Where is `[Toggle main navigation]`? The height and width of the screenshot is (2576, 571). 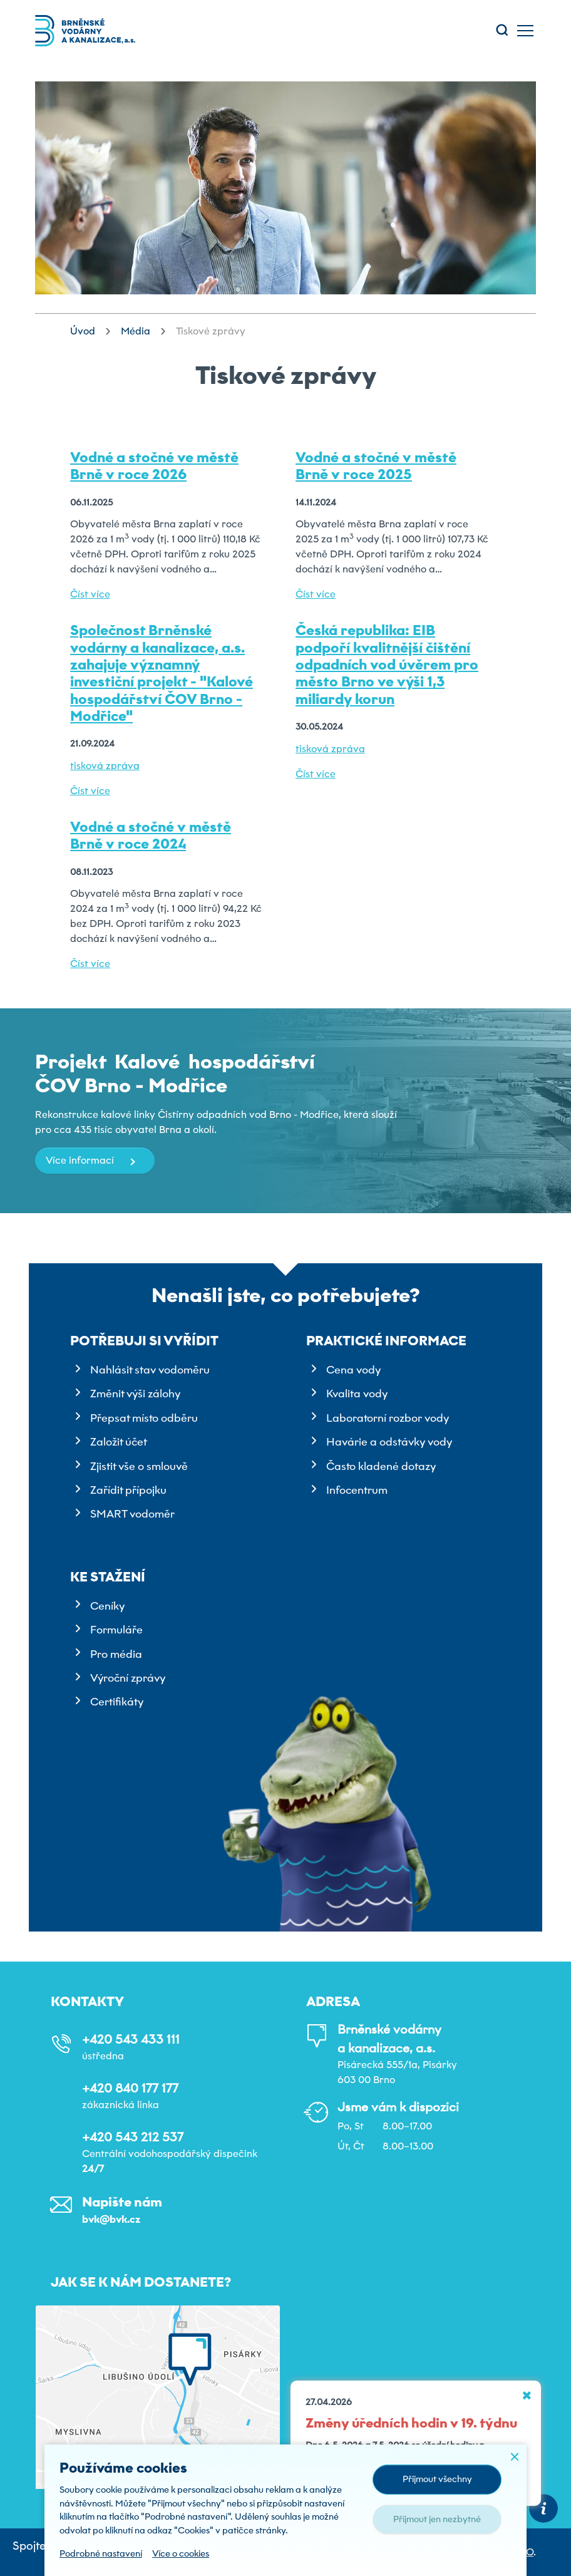
[Toggle main navigation] is located at coordinates (525, 31).